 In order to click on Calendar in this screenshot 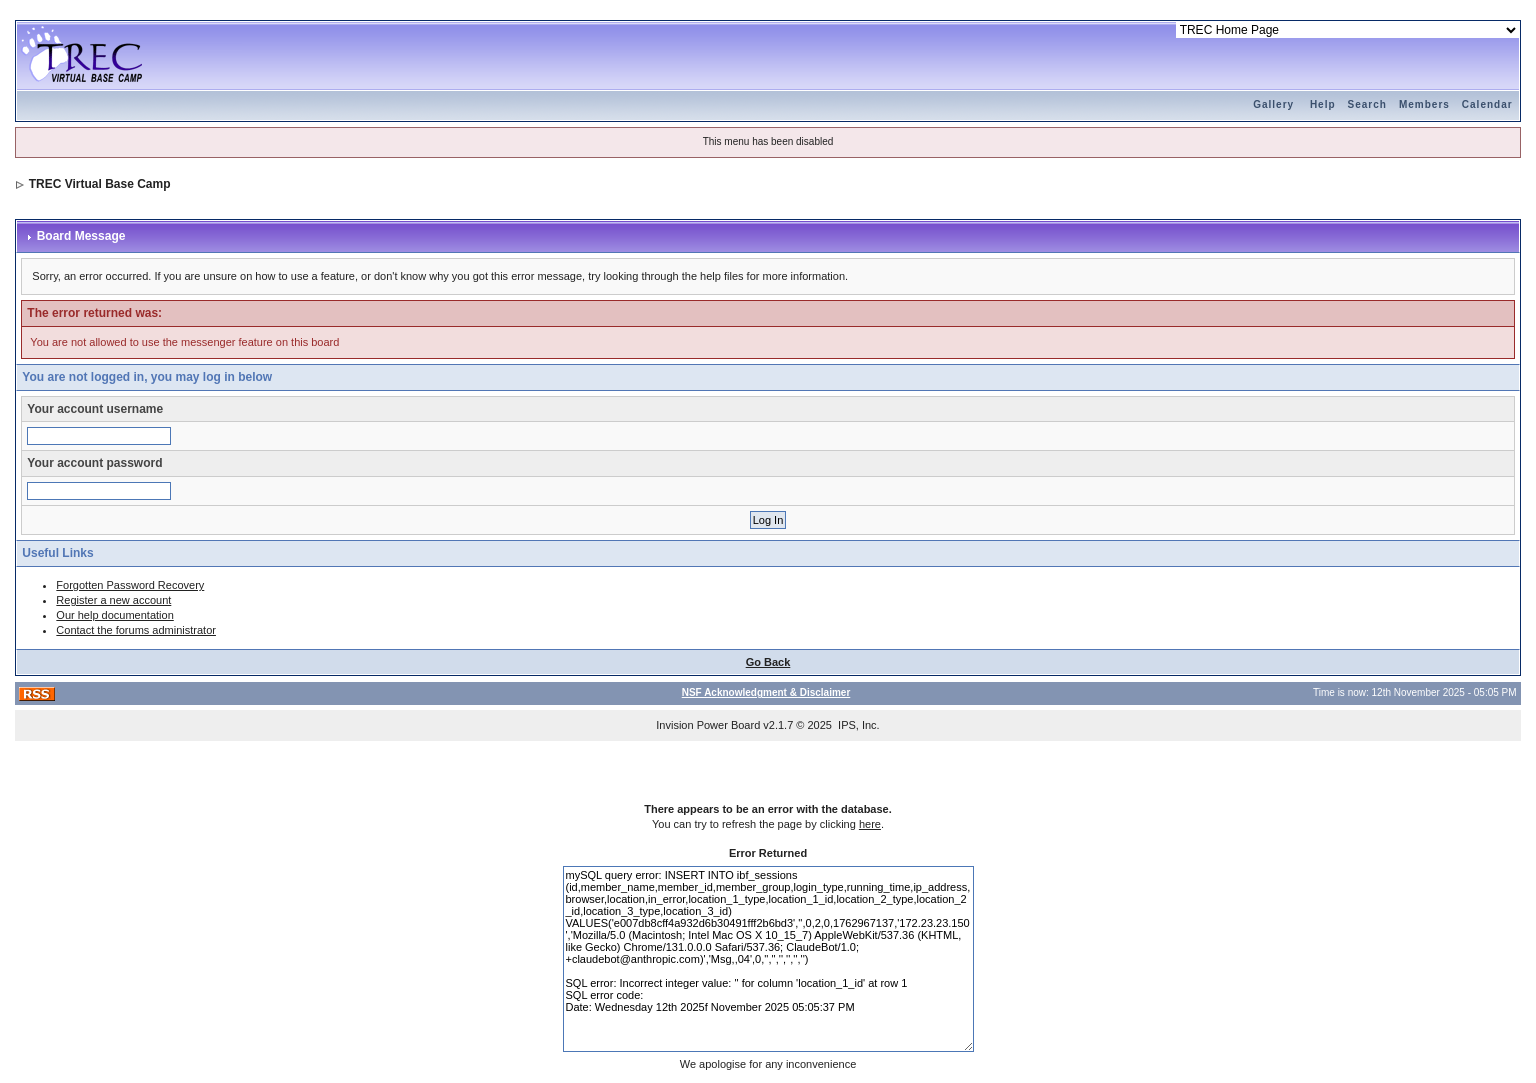, I will do `click(1487, 104)`.